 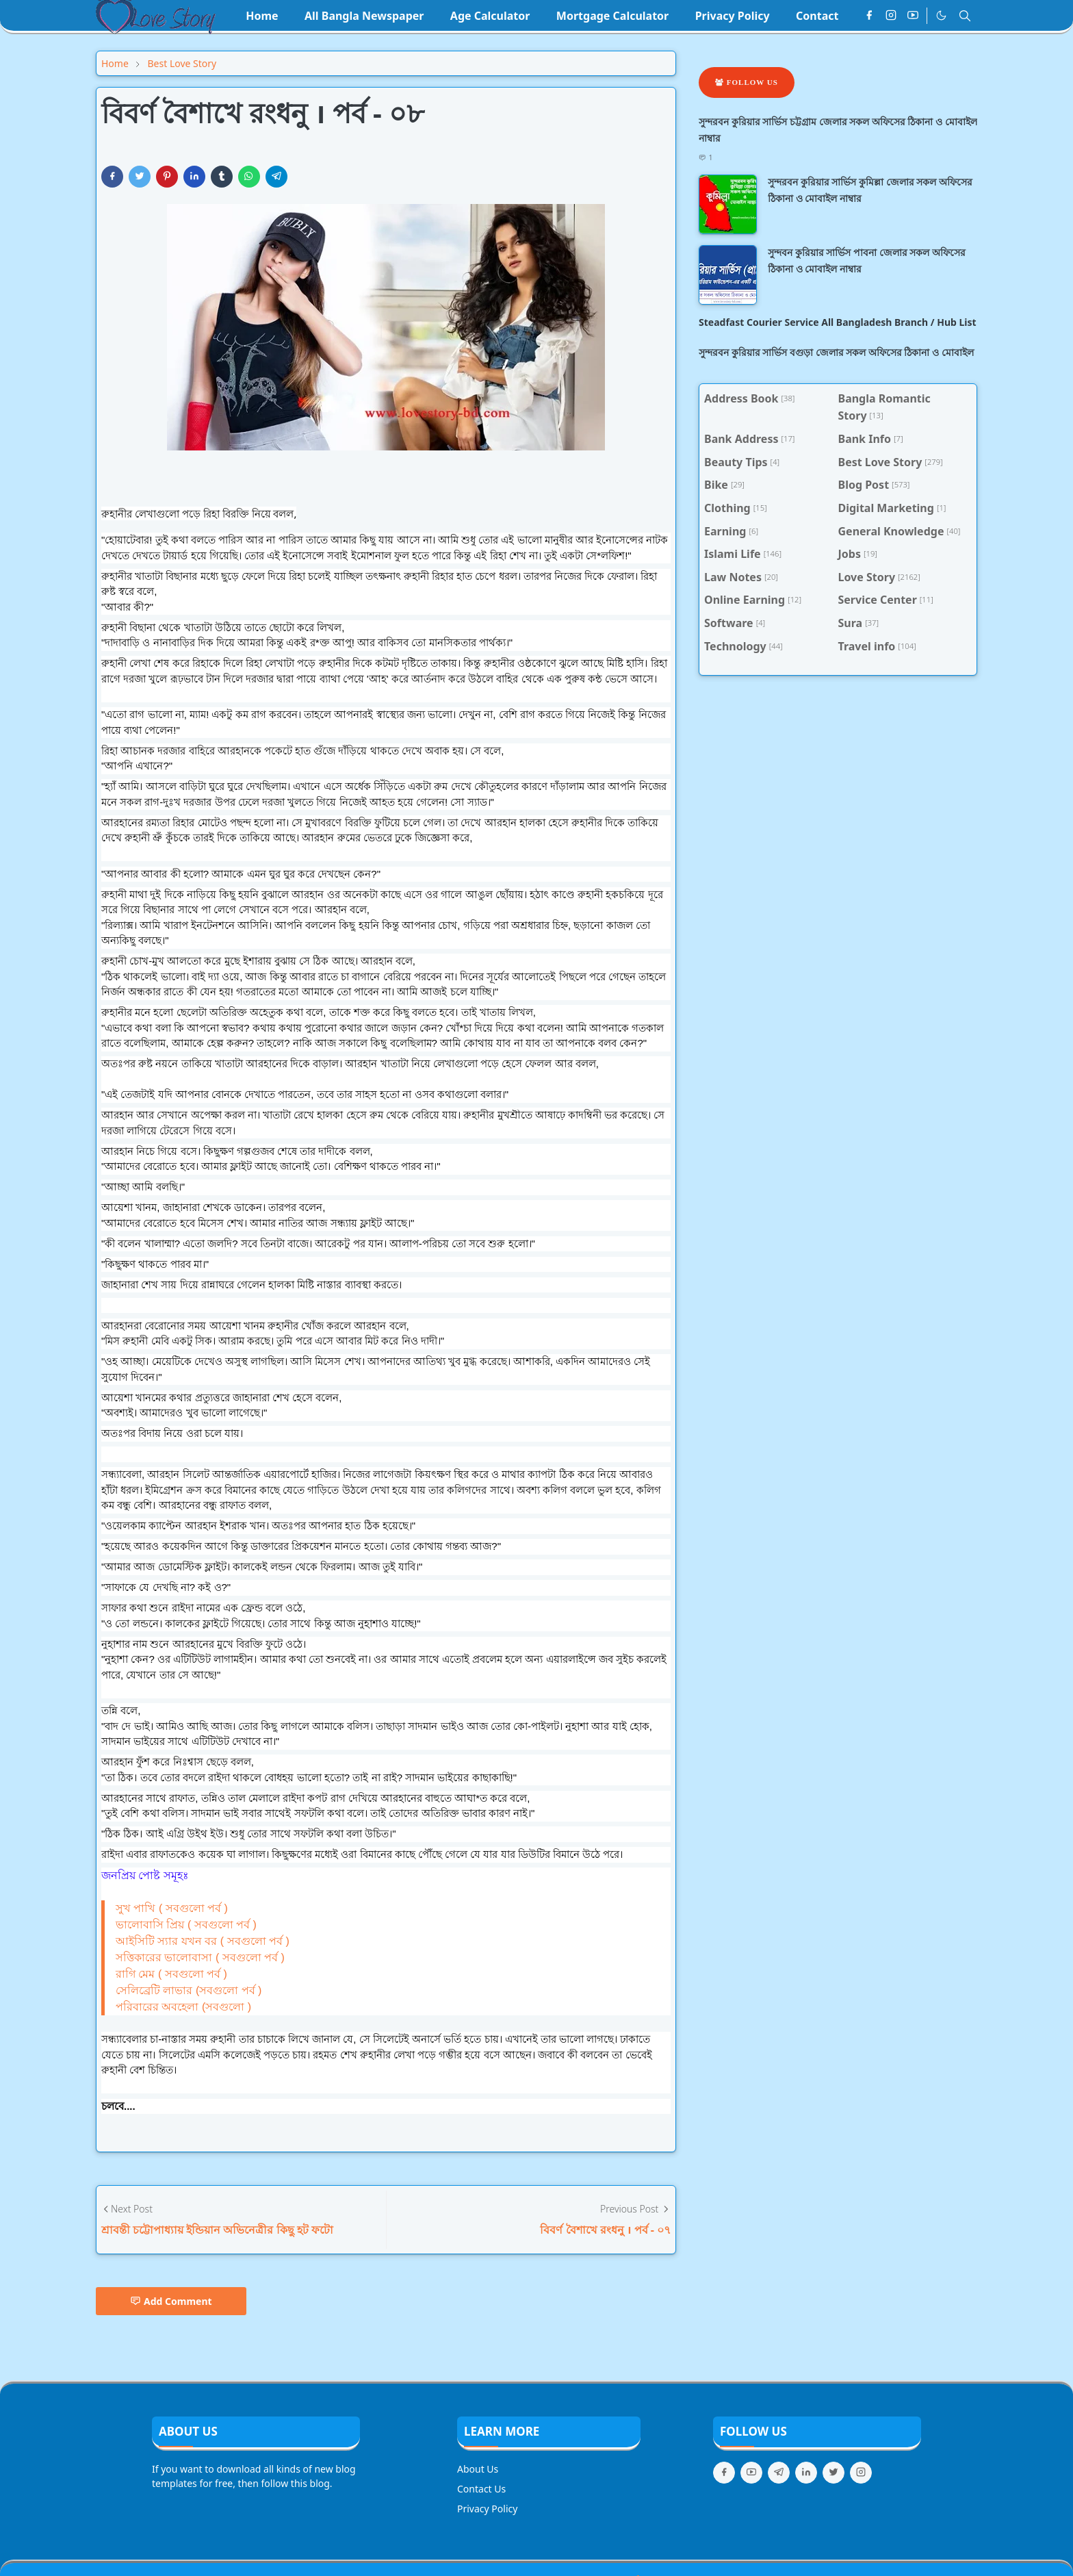 What do you see at coordinates (869, 16) in the screenshot?
I see `[facebook]` at bounding box center [869, 16].